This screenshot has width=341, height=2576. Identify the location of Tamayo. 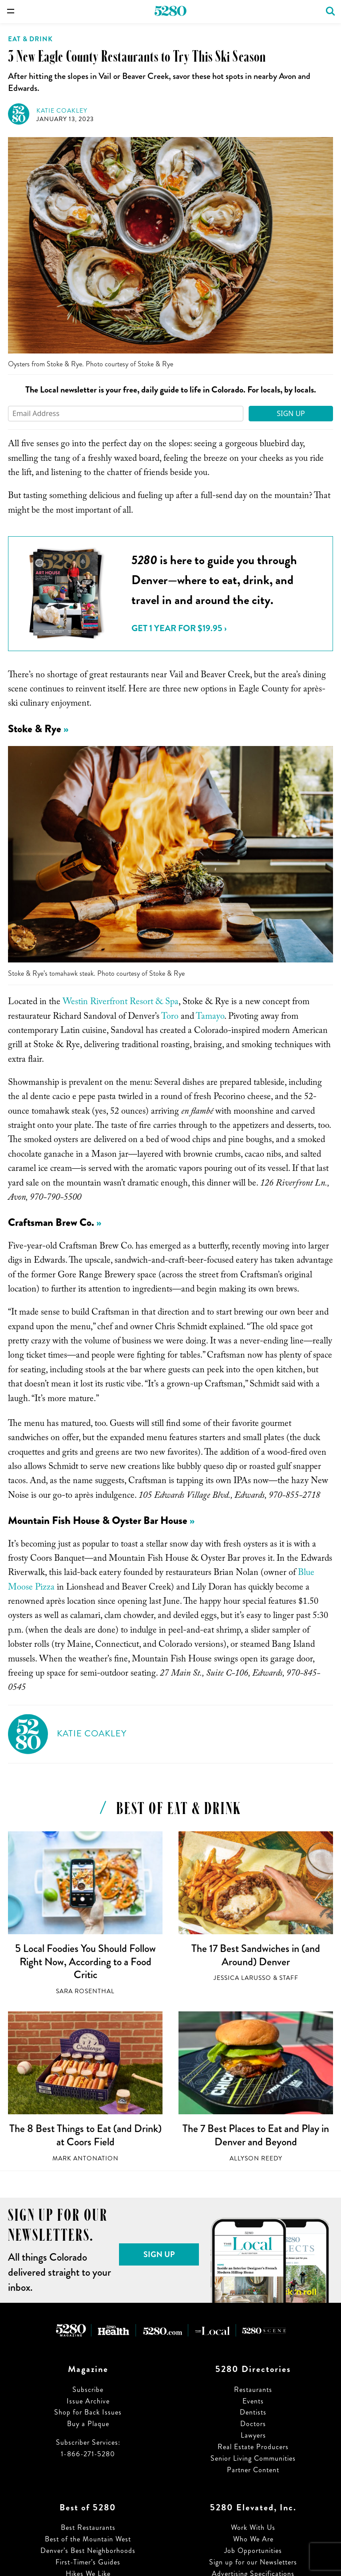
(210, 1017).